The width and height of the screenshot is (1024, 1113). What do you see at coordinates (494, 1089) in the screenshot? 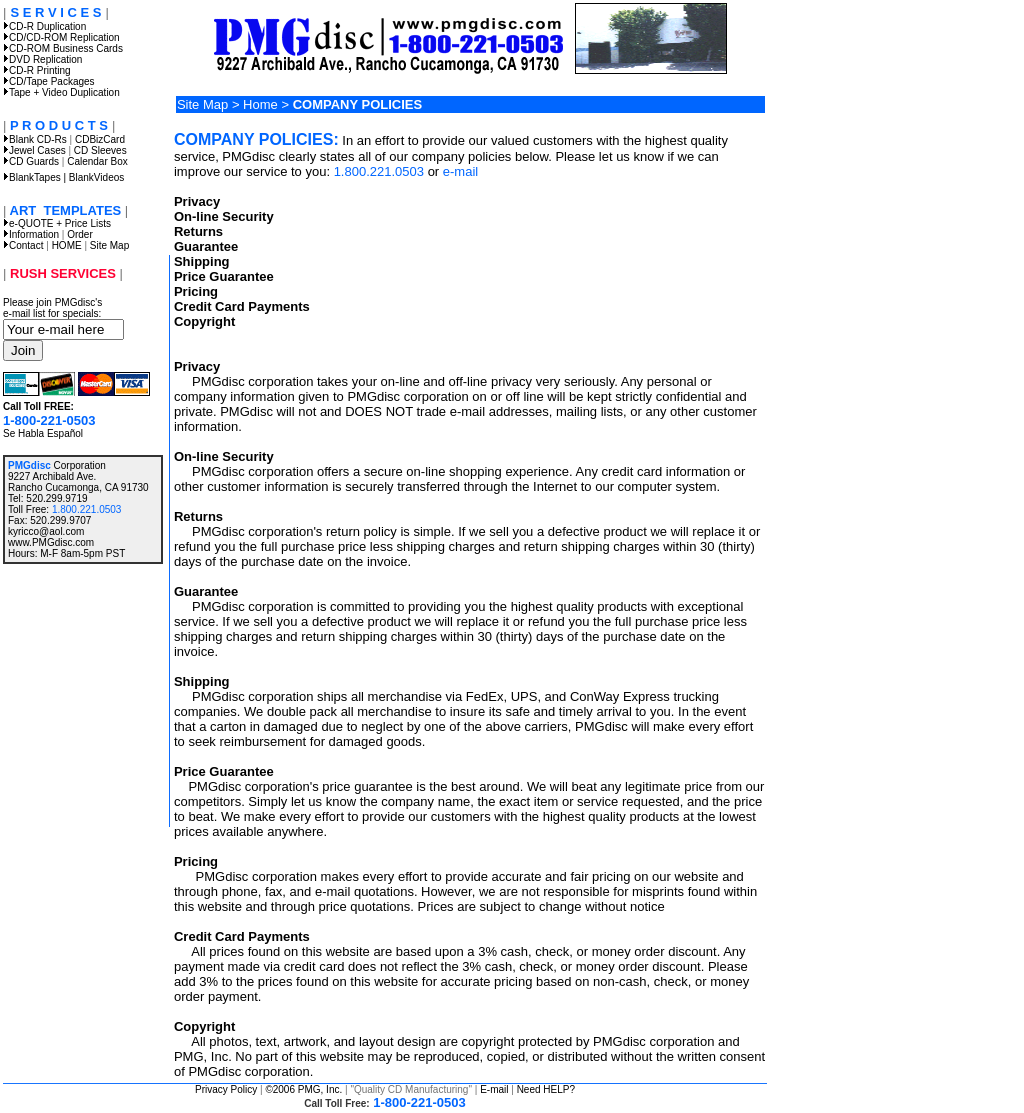
I see `E-mail` at bounding box center [494, 1089].